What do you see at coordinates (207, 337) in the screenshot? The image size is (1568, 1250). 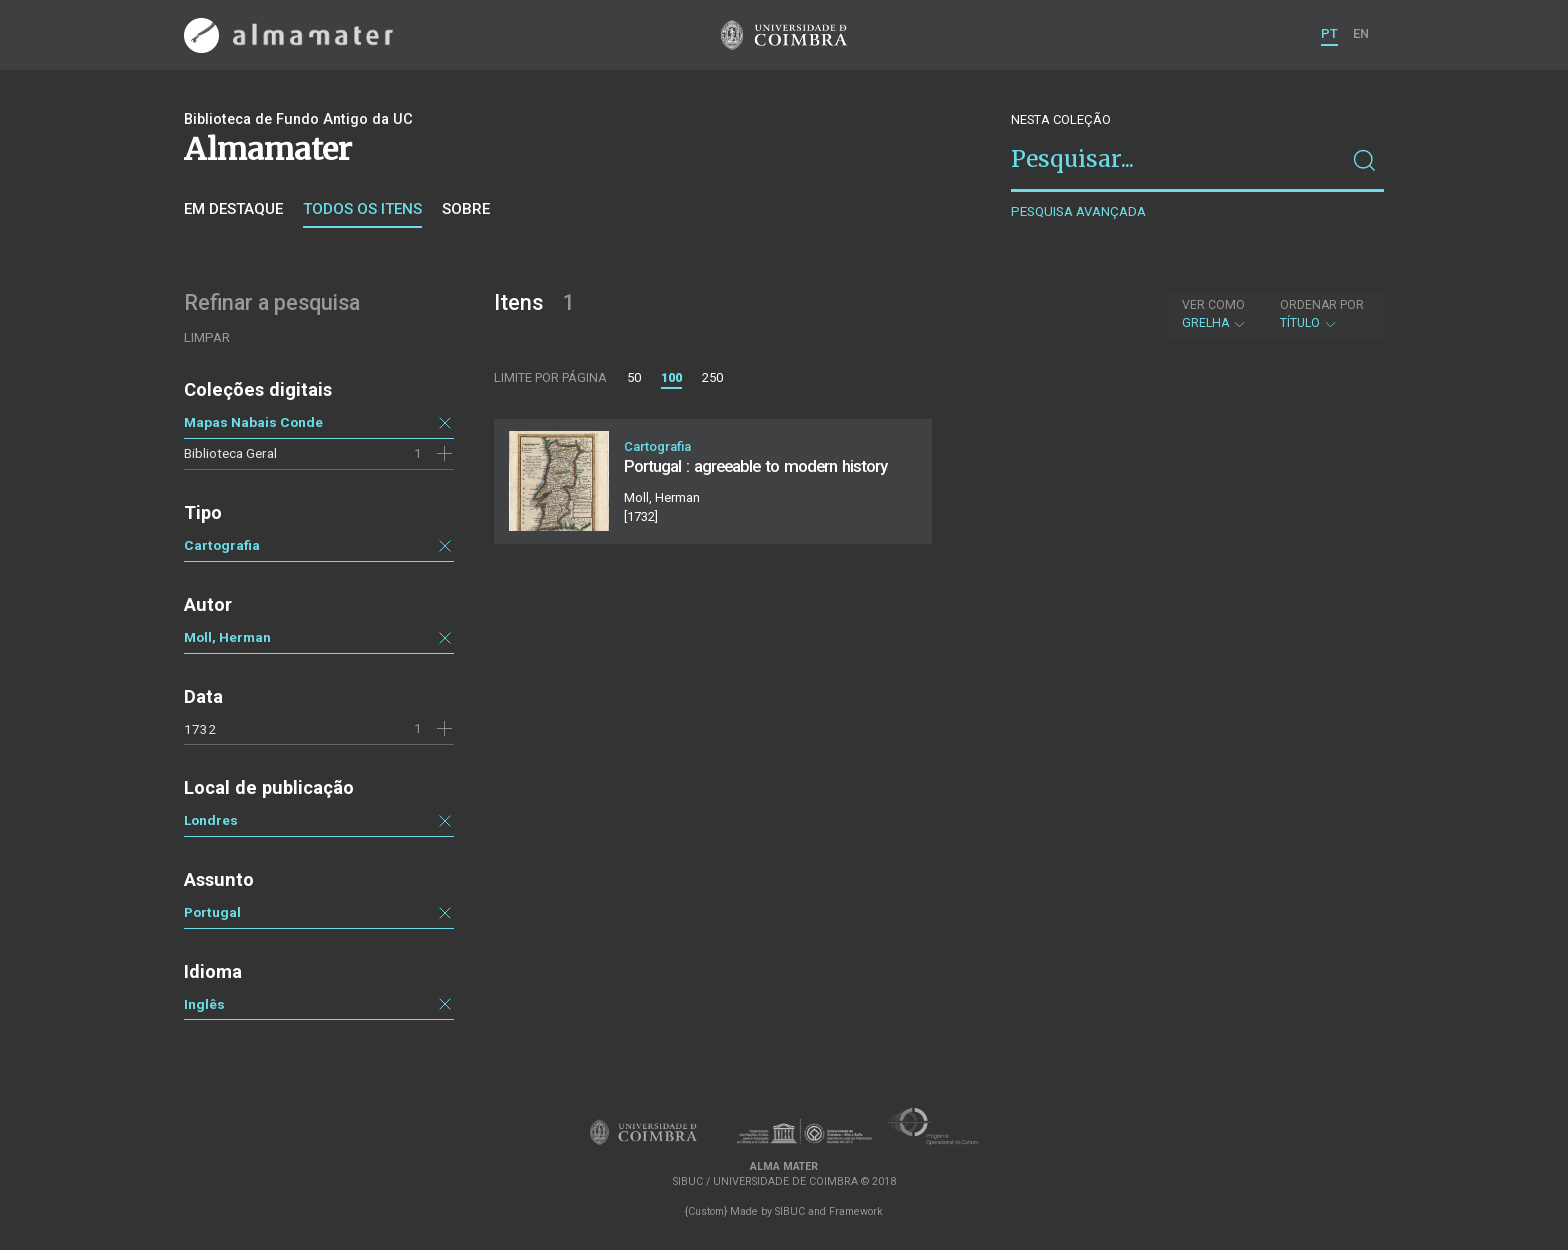 I see `Limpar` at bounding box center [207, 337].